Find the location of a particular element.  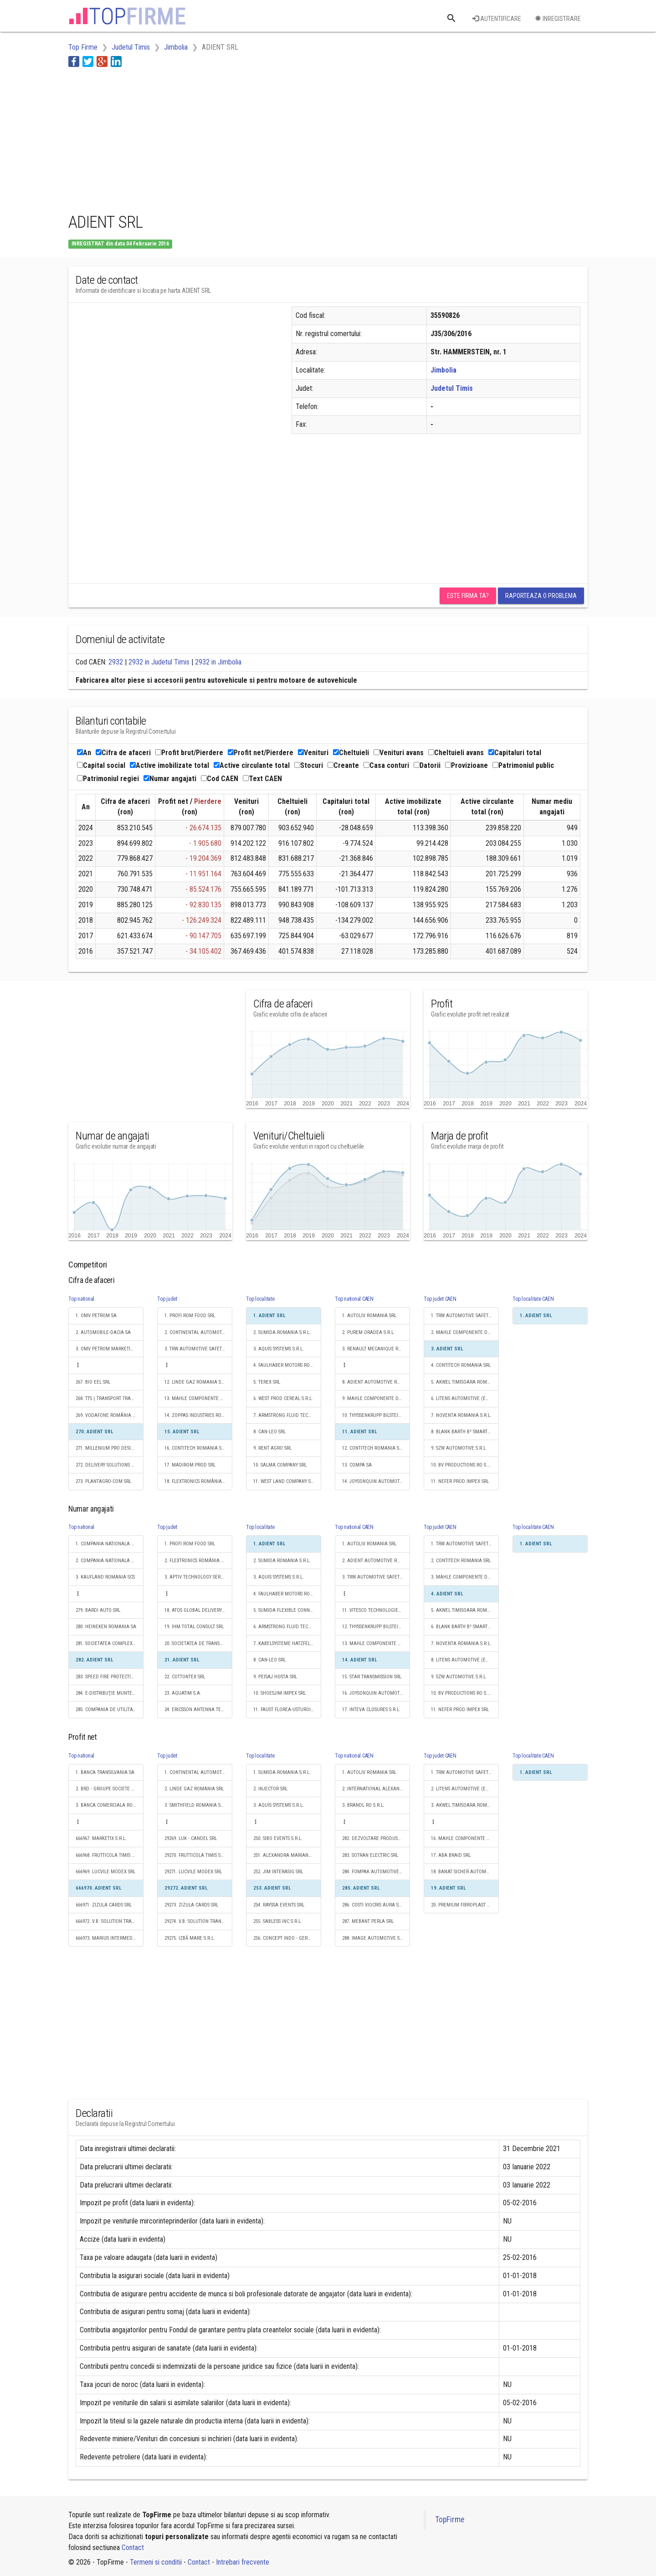

Text CAEN is located at coordinates (262, 778).